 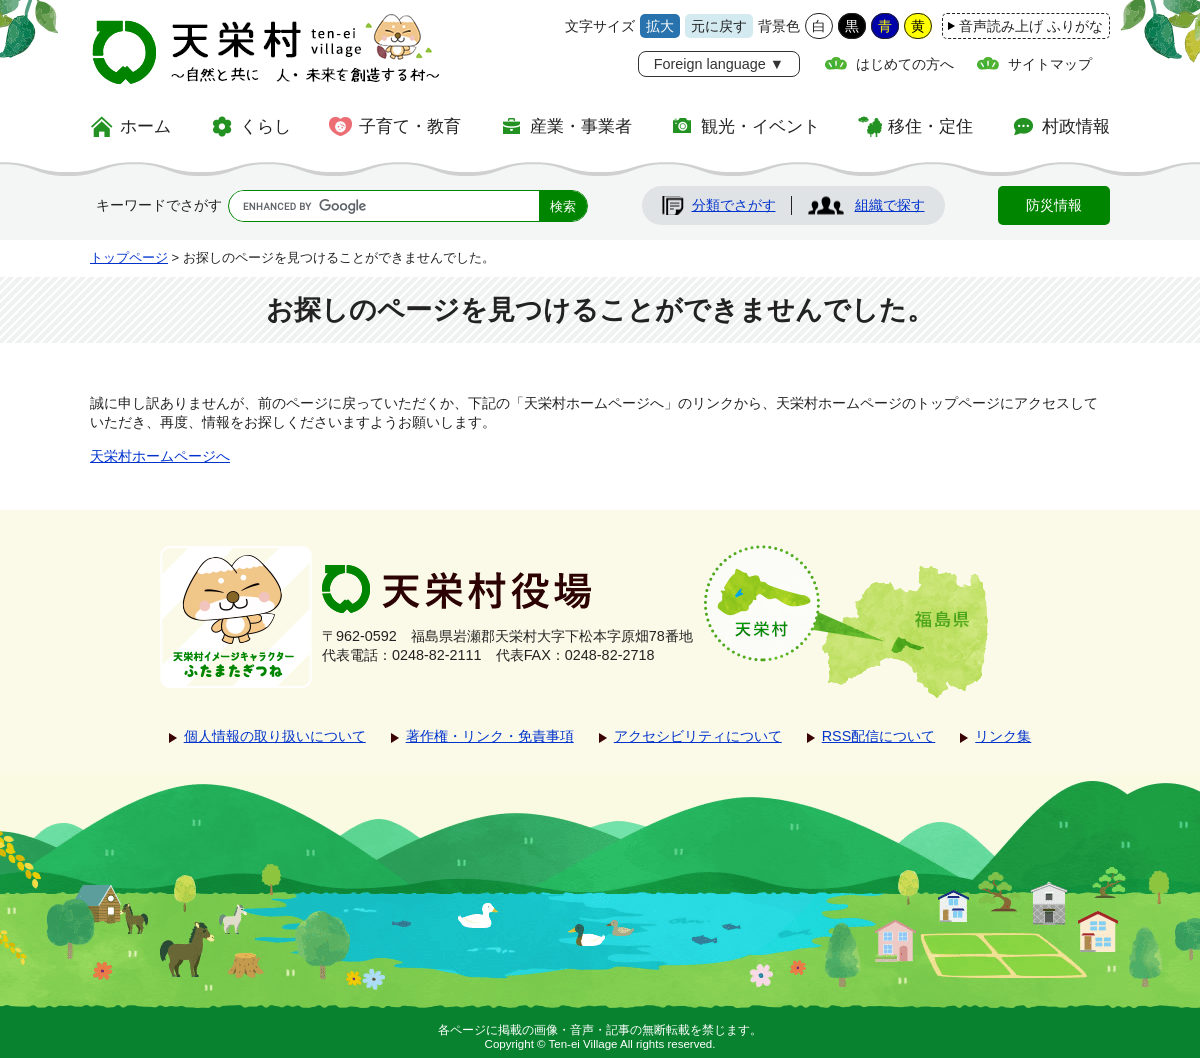 I want to click on 子育て・教育, so click(x=410, y=126).